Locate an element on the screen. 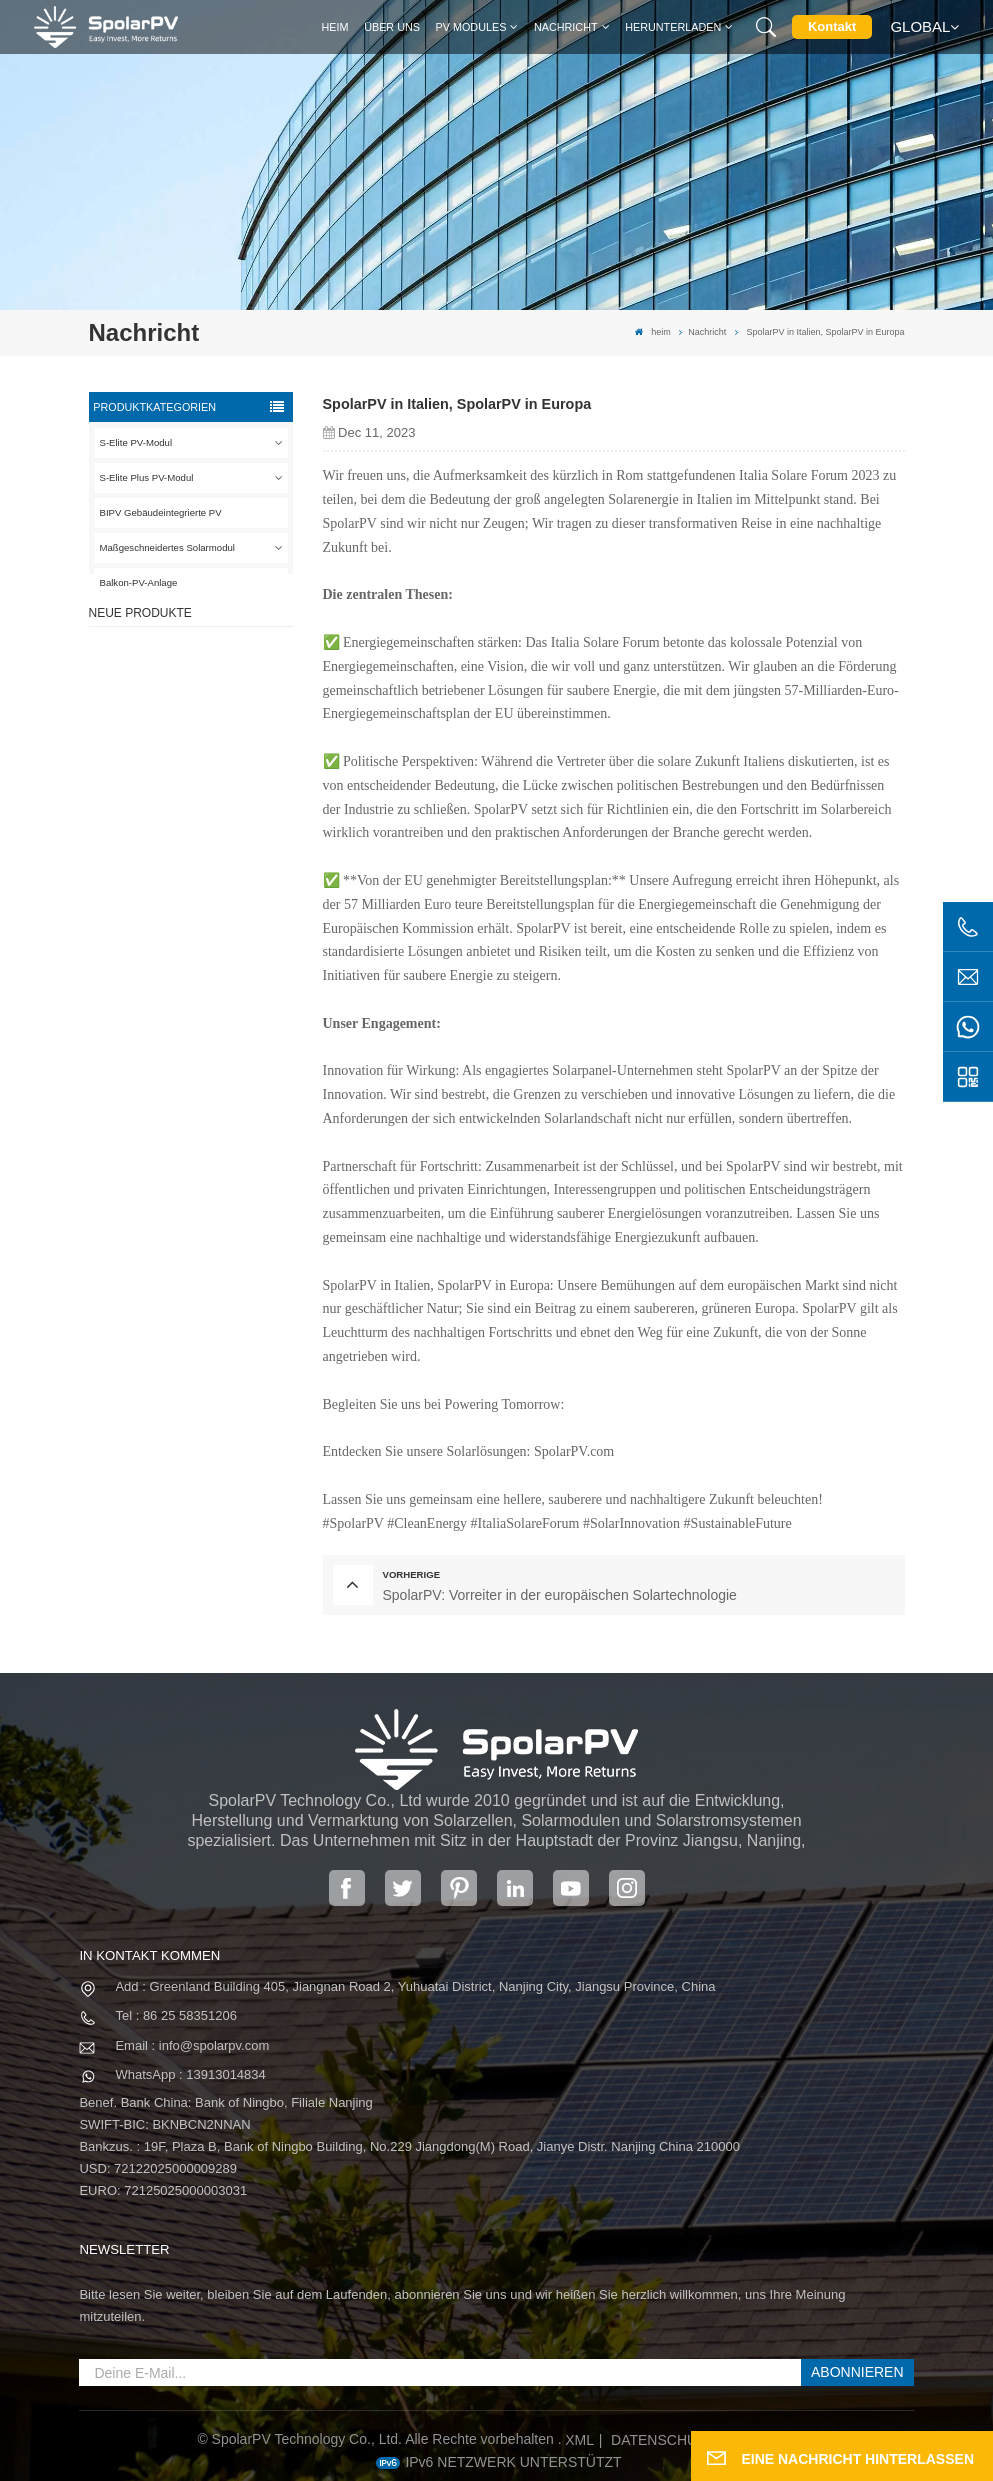 The height and width of the screenshot is (2481, 993). Nachricht is located at coordinates (566, 27).